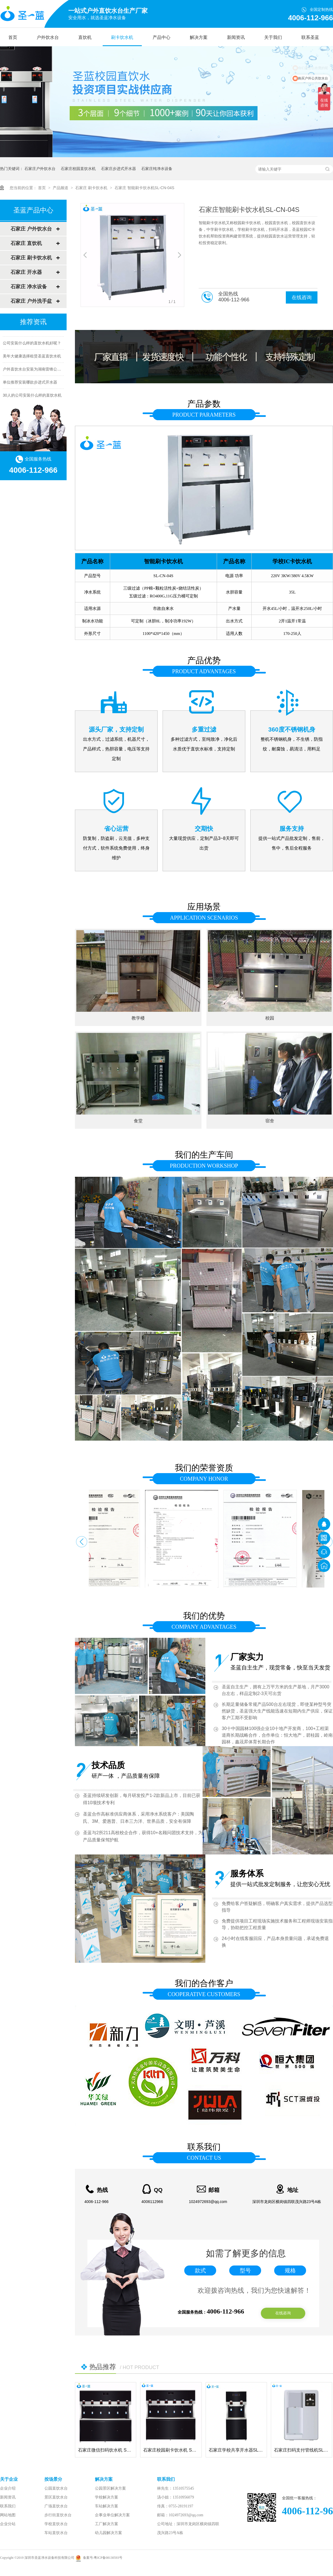 This screenshot has height=2576, width=333. What do you see at coordinates (58, 2515) in the screenshot?
I see `步行街直饮水台` at bounding box center [58, 2515].